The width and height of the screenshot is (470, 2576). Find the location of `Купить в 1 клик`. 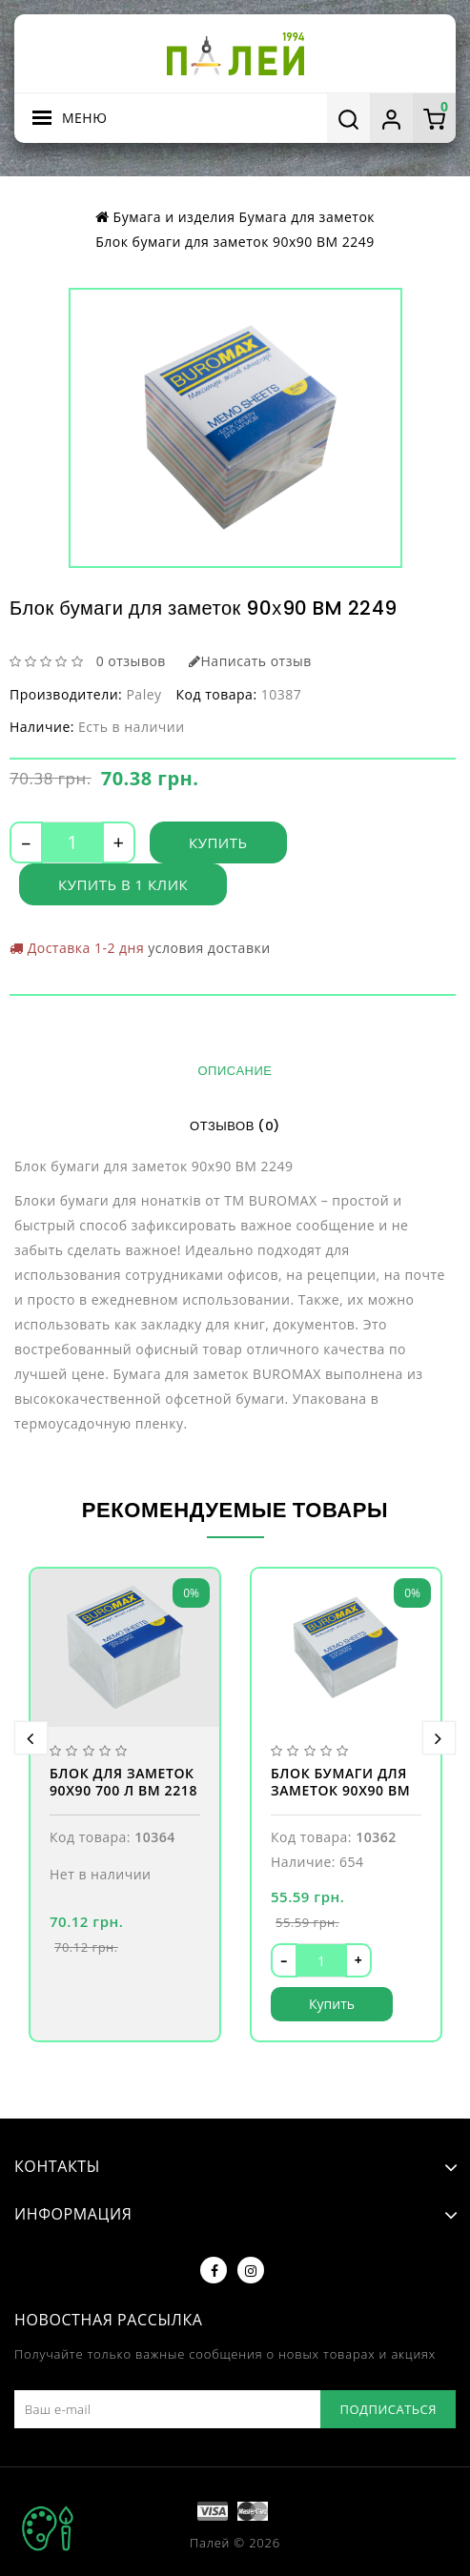

Купить в 1 клик is located at coordinates (123, 884).